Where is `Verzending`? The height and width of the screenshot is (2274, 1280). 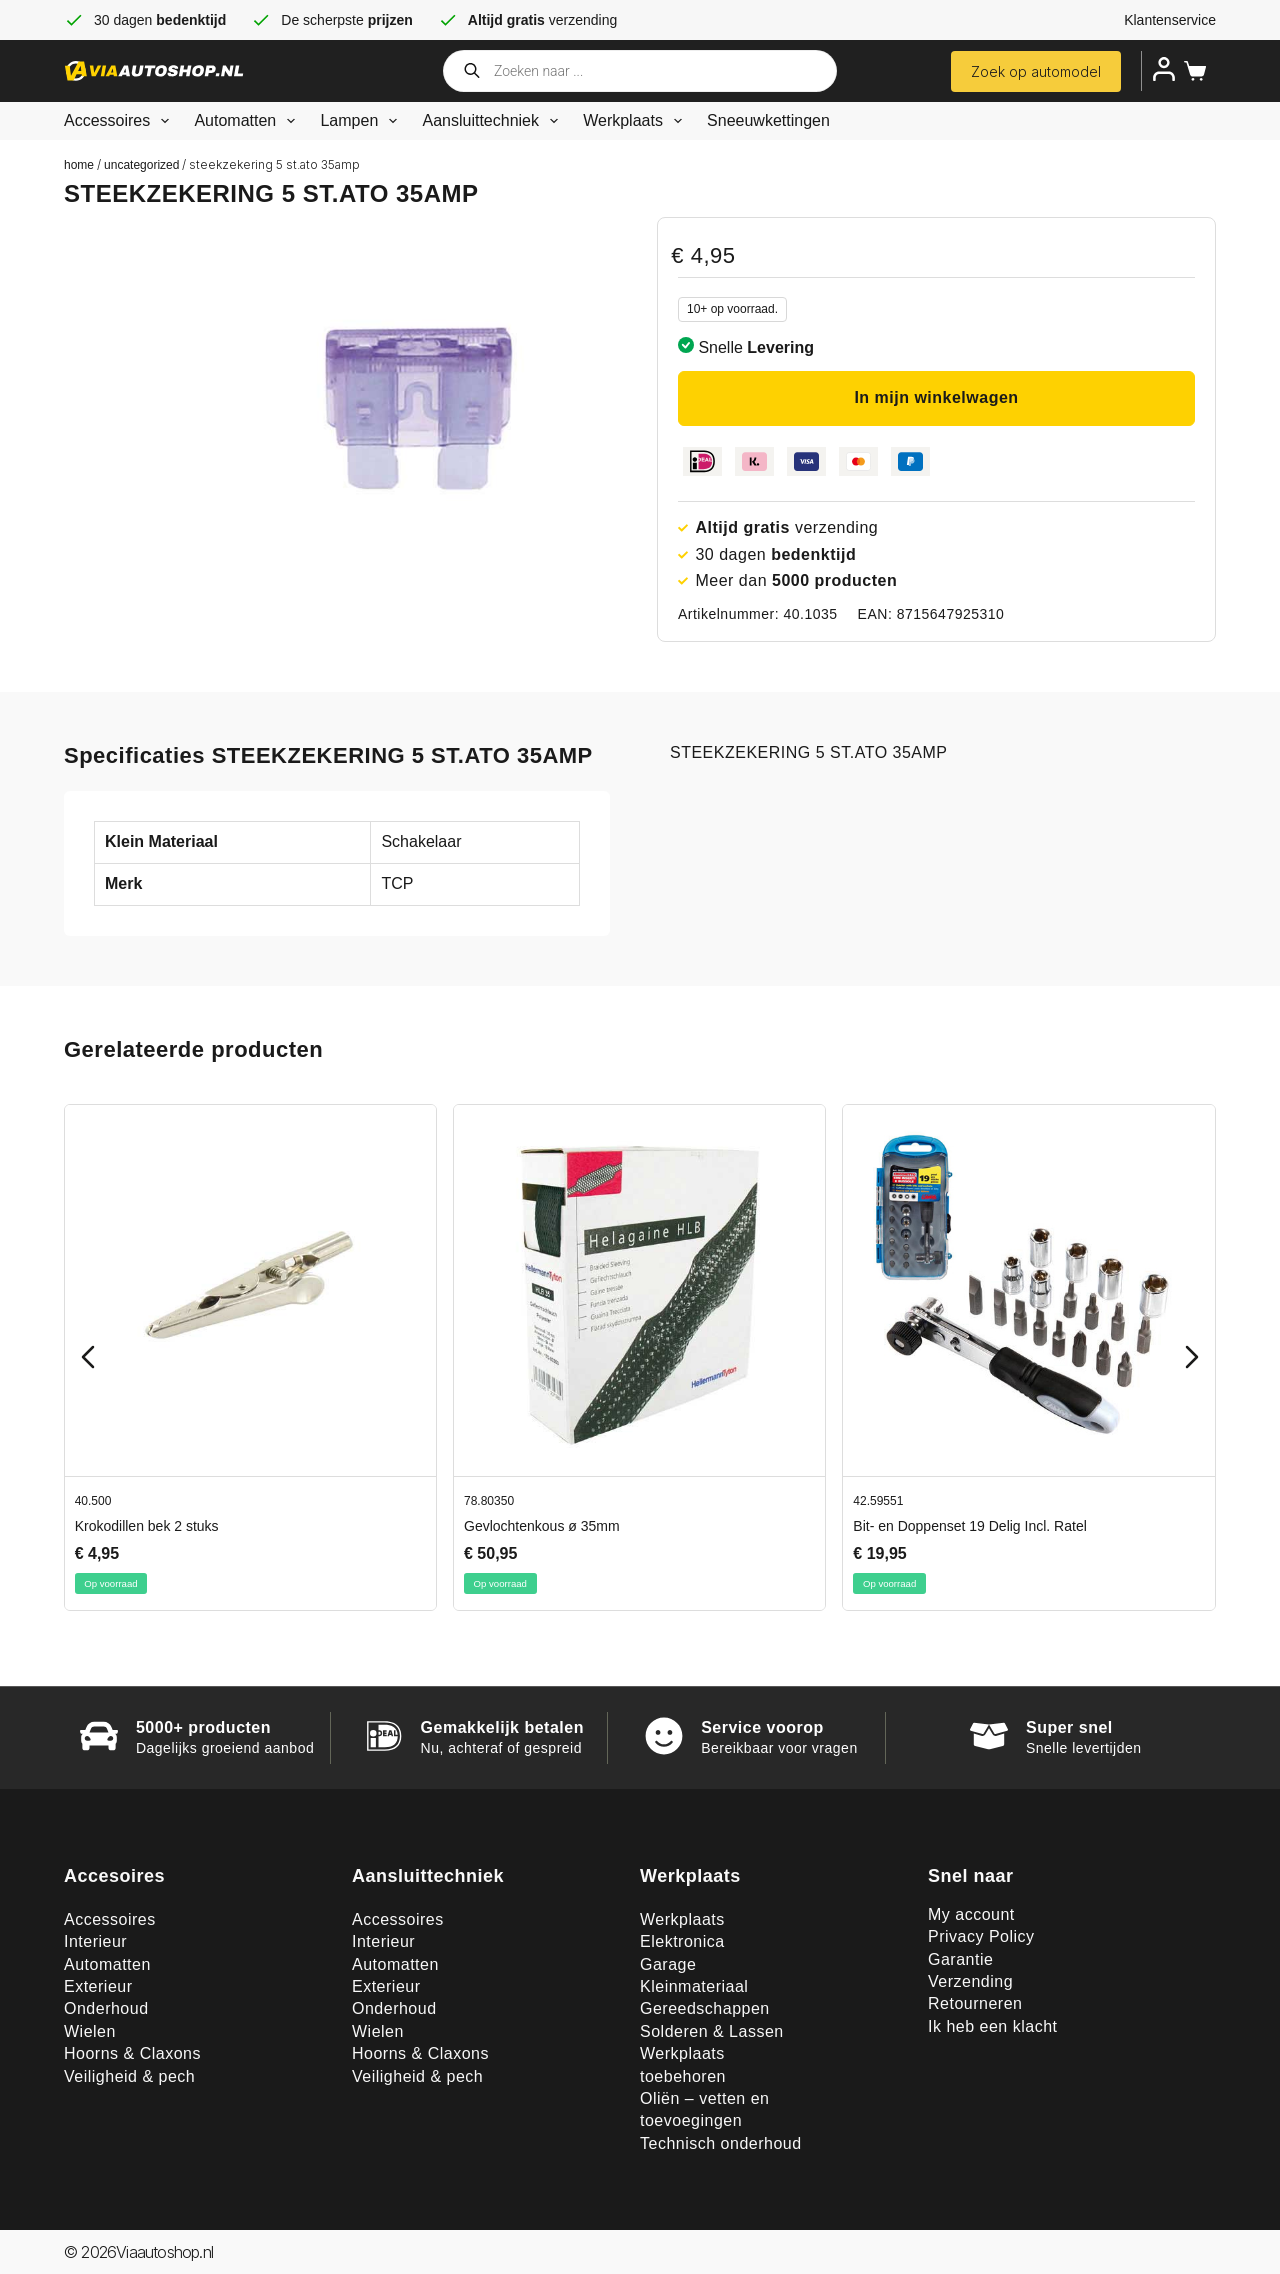
Verzending is located at coordinates (970, 1981).